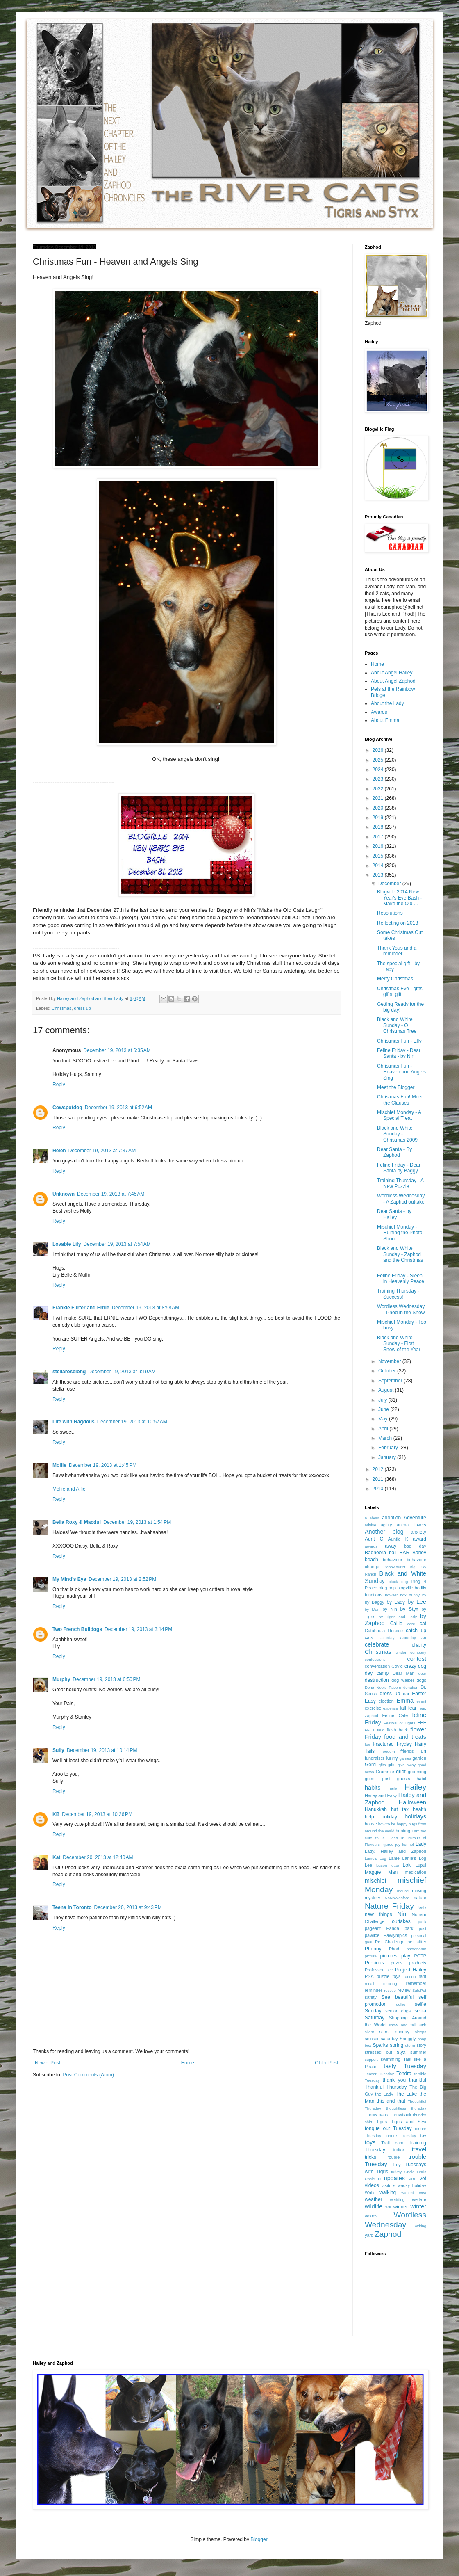 This screenshot has width=459, height=2576. Describe the element at coordinates (395, 1087) in the screenshot. I see `Meet the Blogger` at that location.